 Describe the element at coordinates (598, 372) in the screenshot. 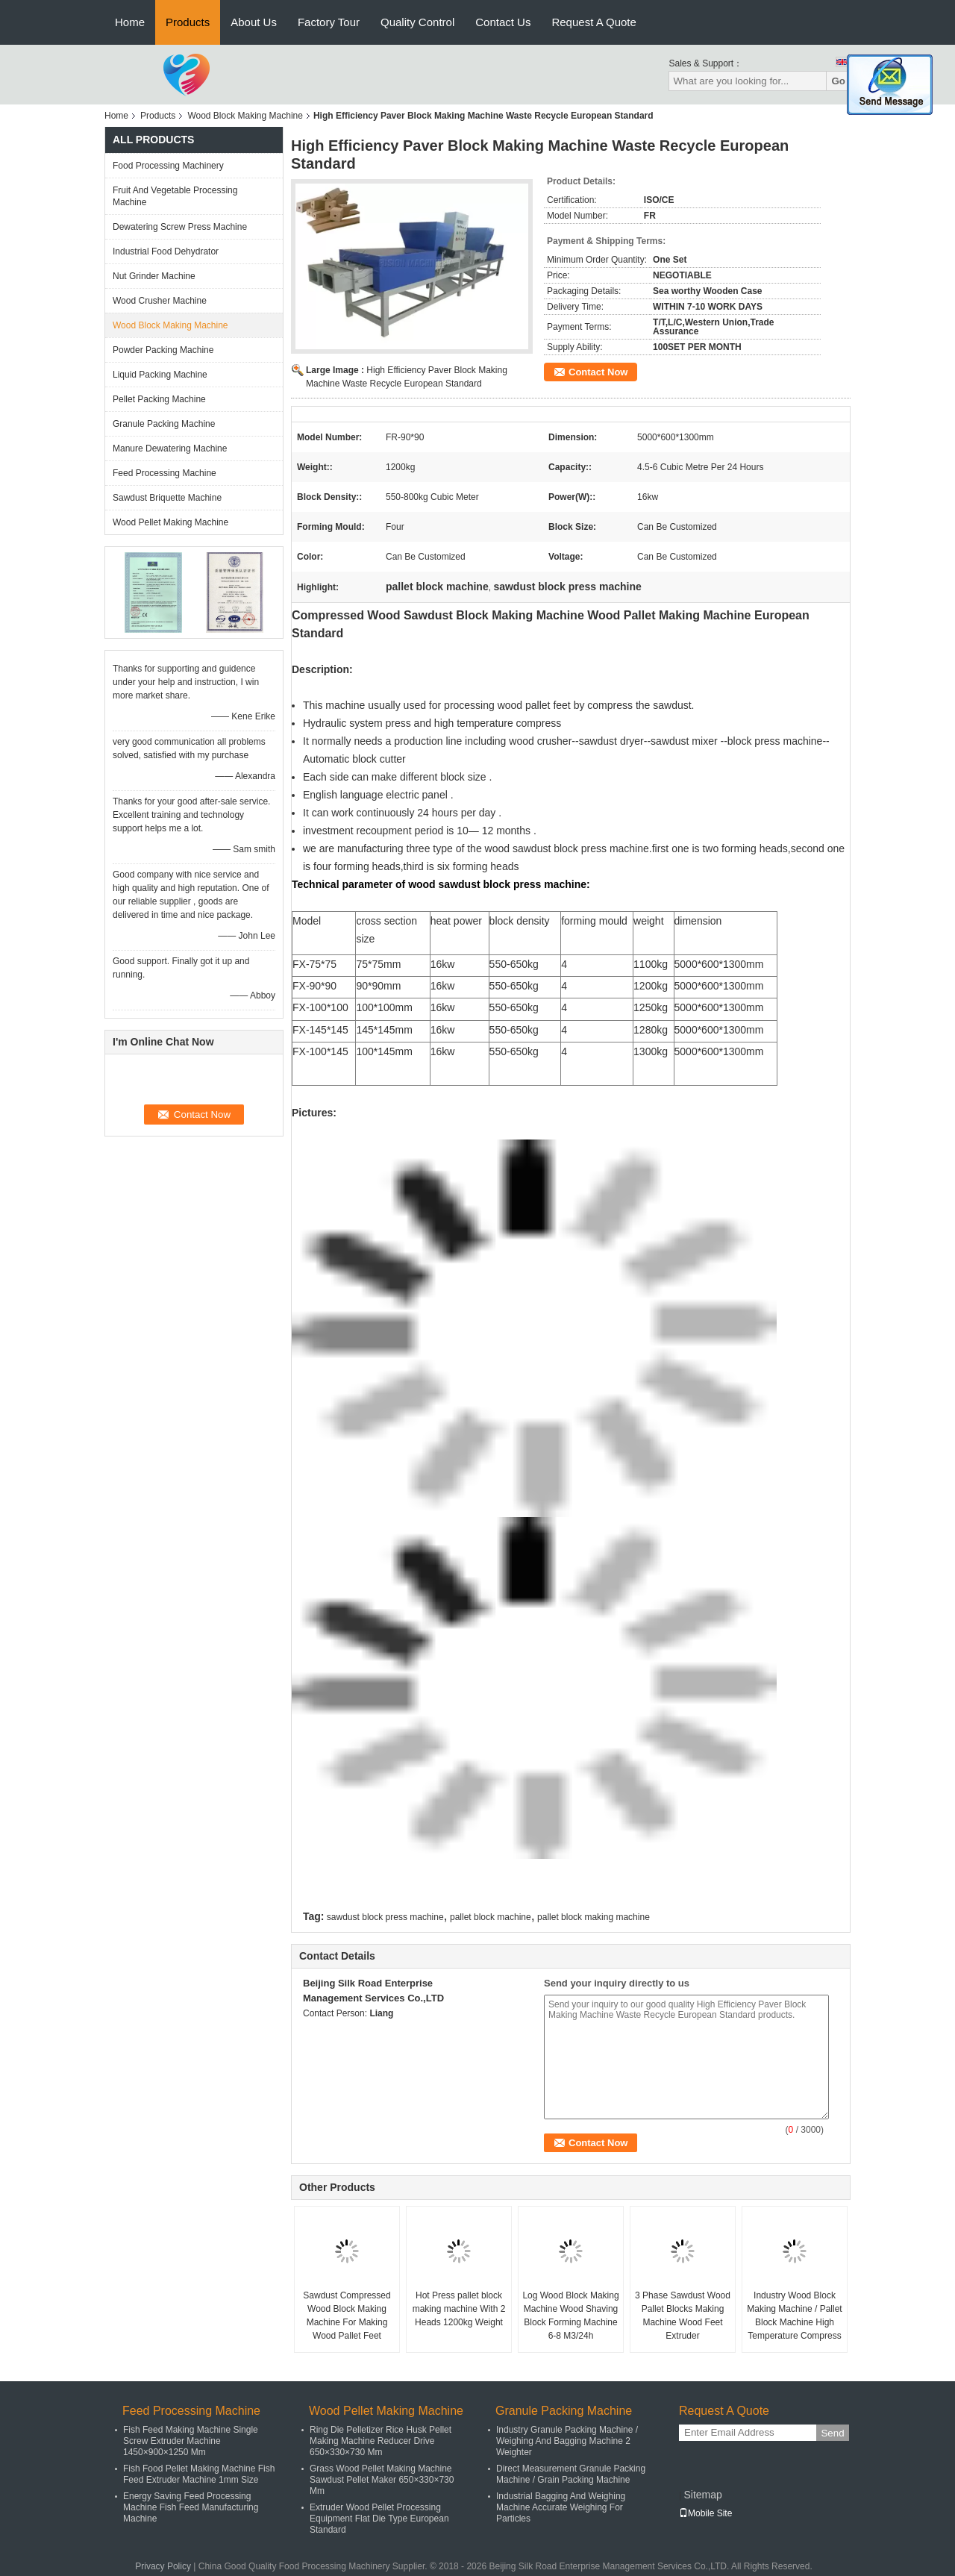

I see `Contact Now` at that location.